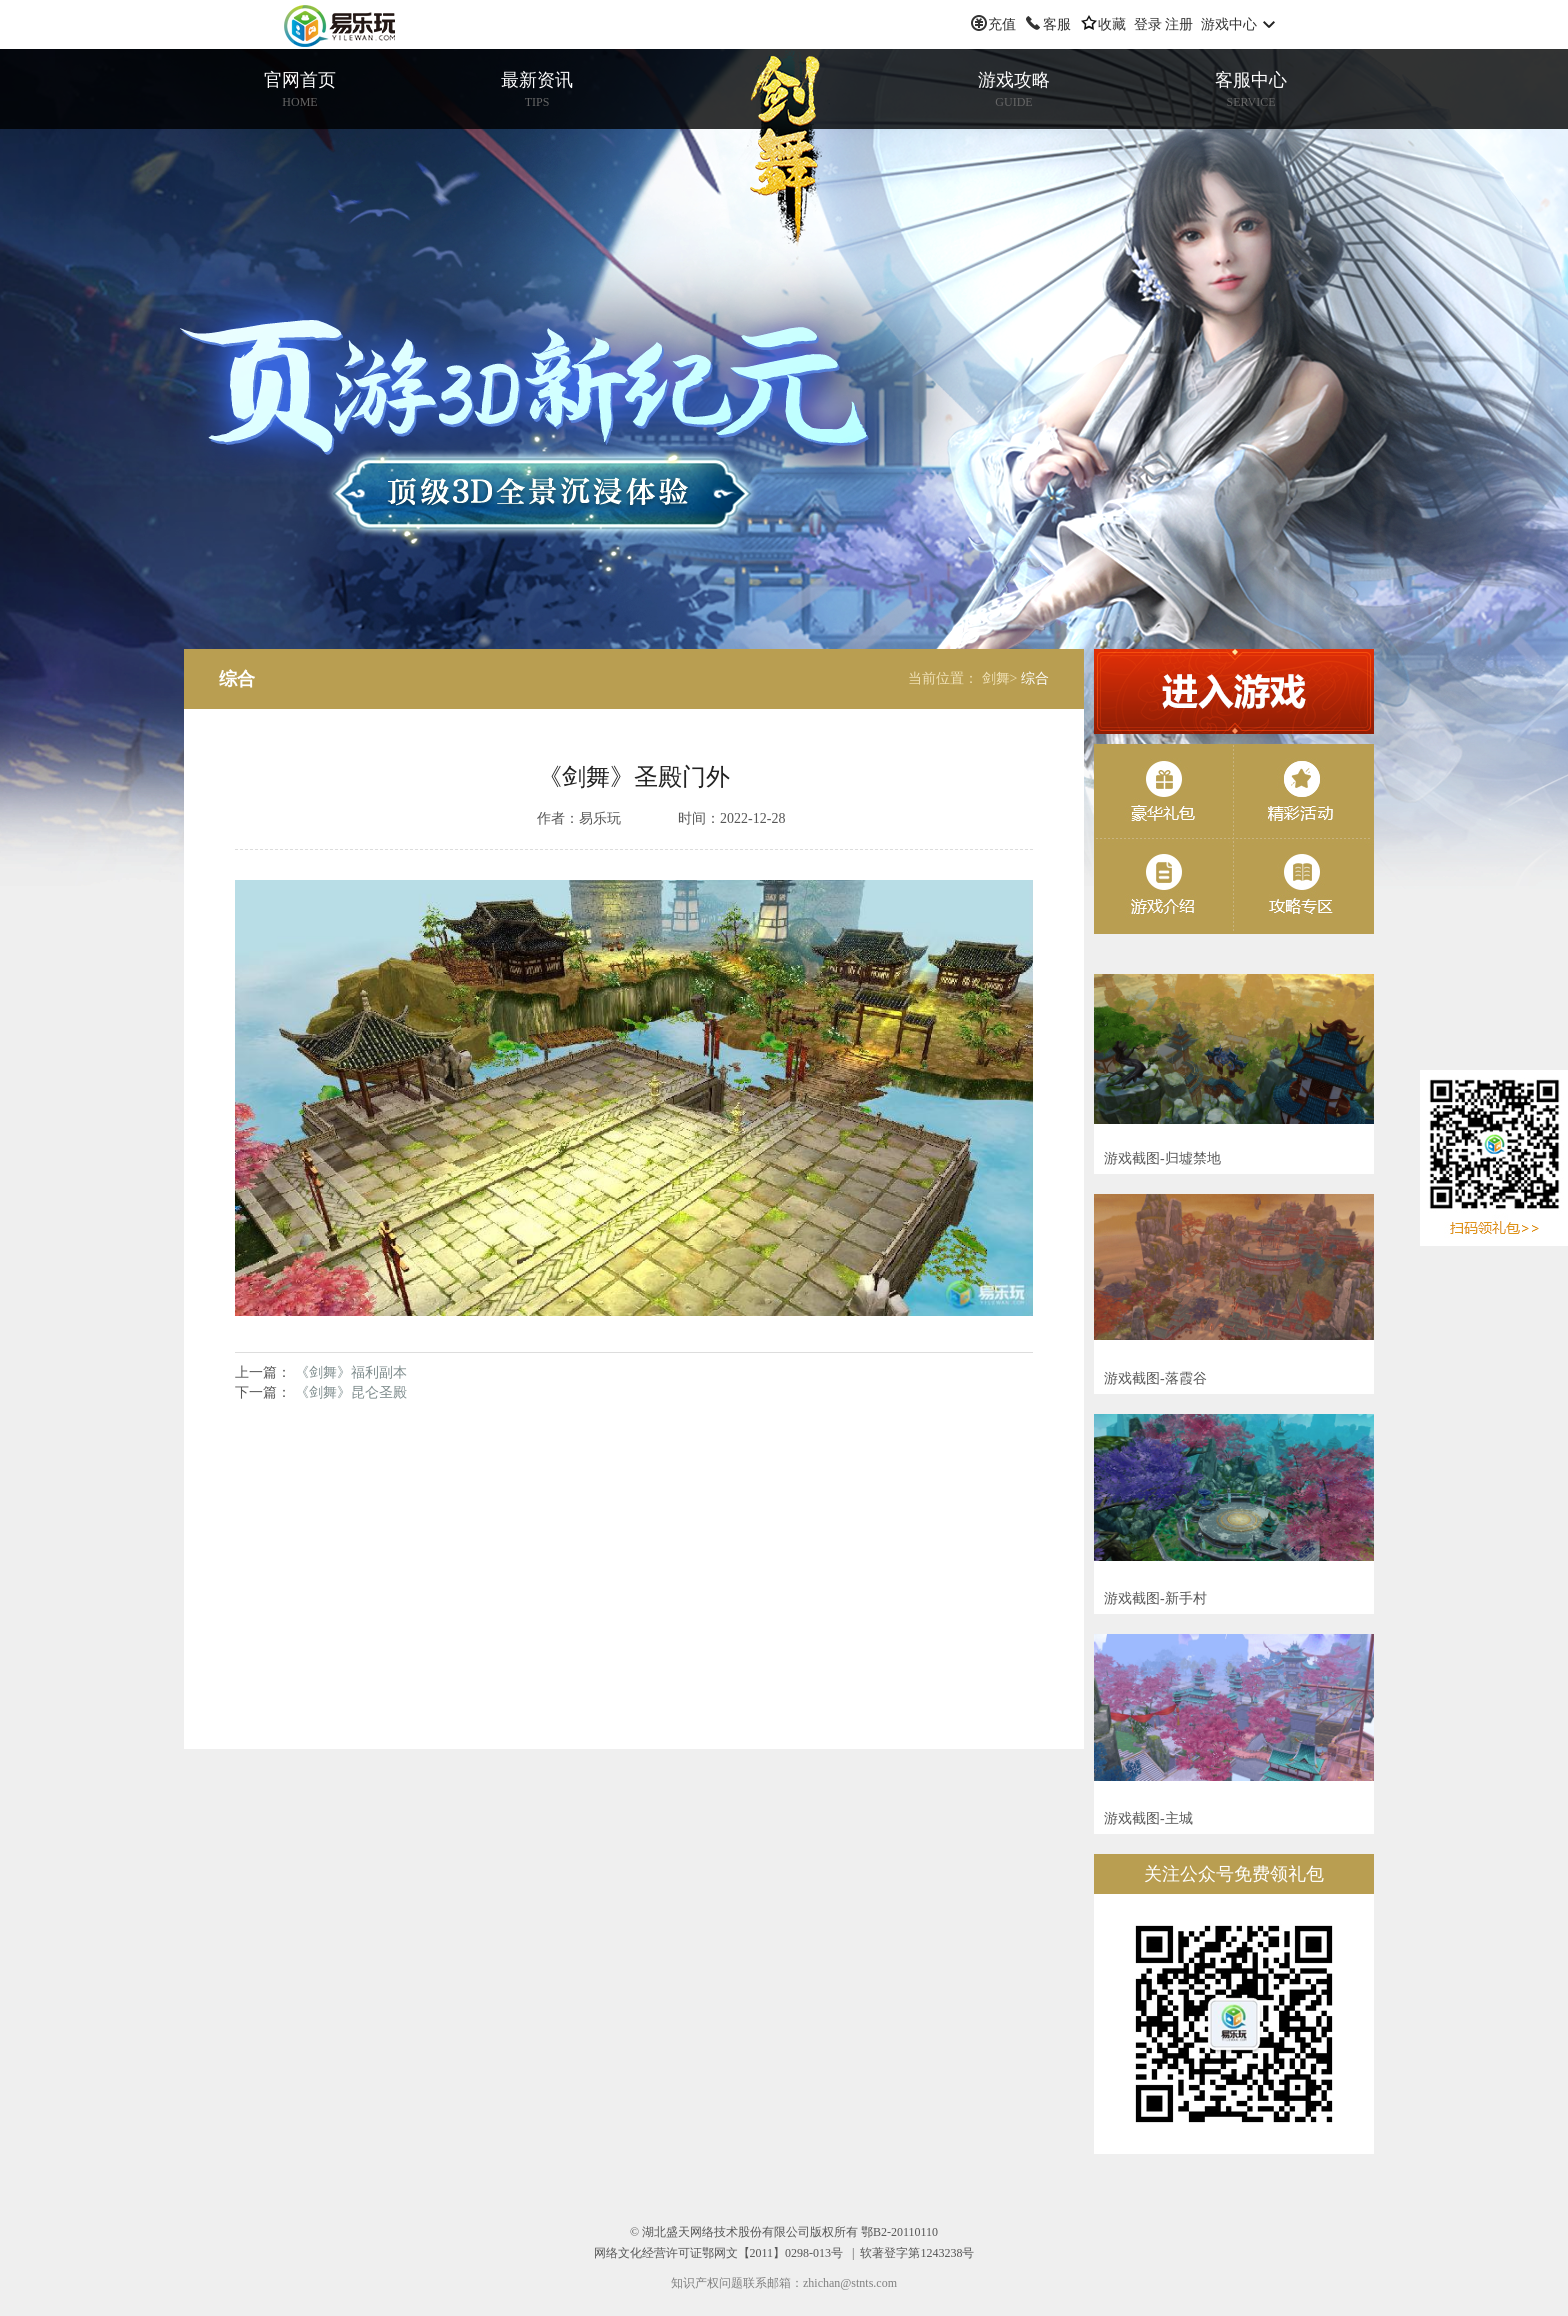 Image resolution: width=1568 pixels, height=2316 pixels. I want to click on 游戏中心, so click(1229, 24).